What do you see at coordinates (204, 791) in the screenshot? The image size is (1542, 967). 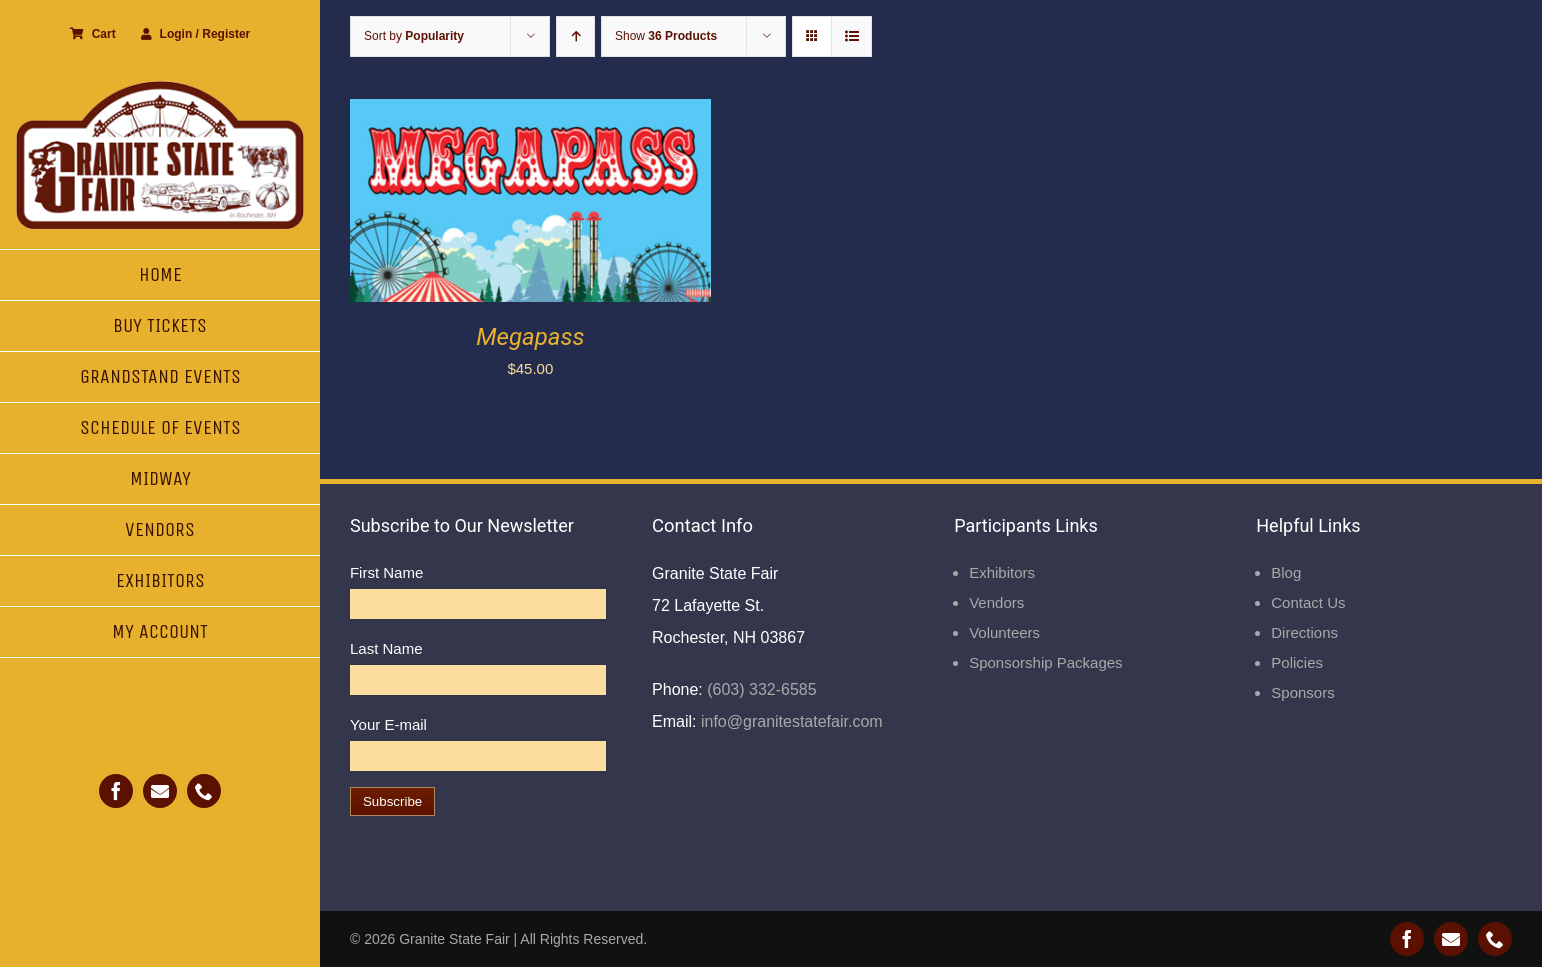 I see `[phone]` at bounding box center [204, 791].